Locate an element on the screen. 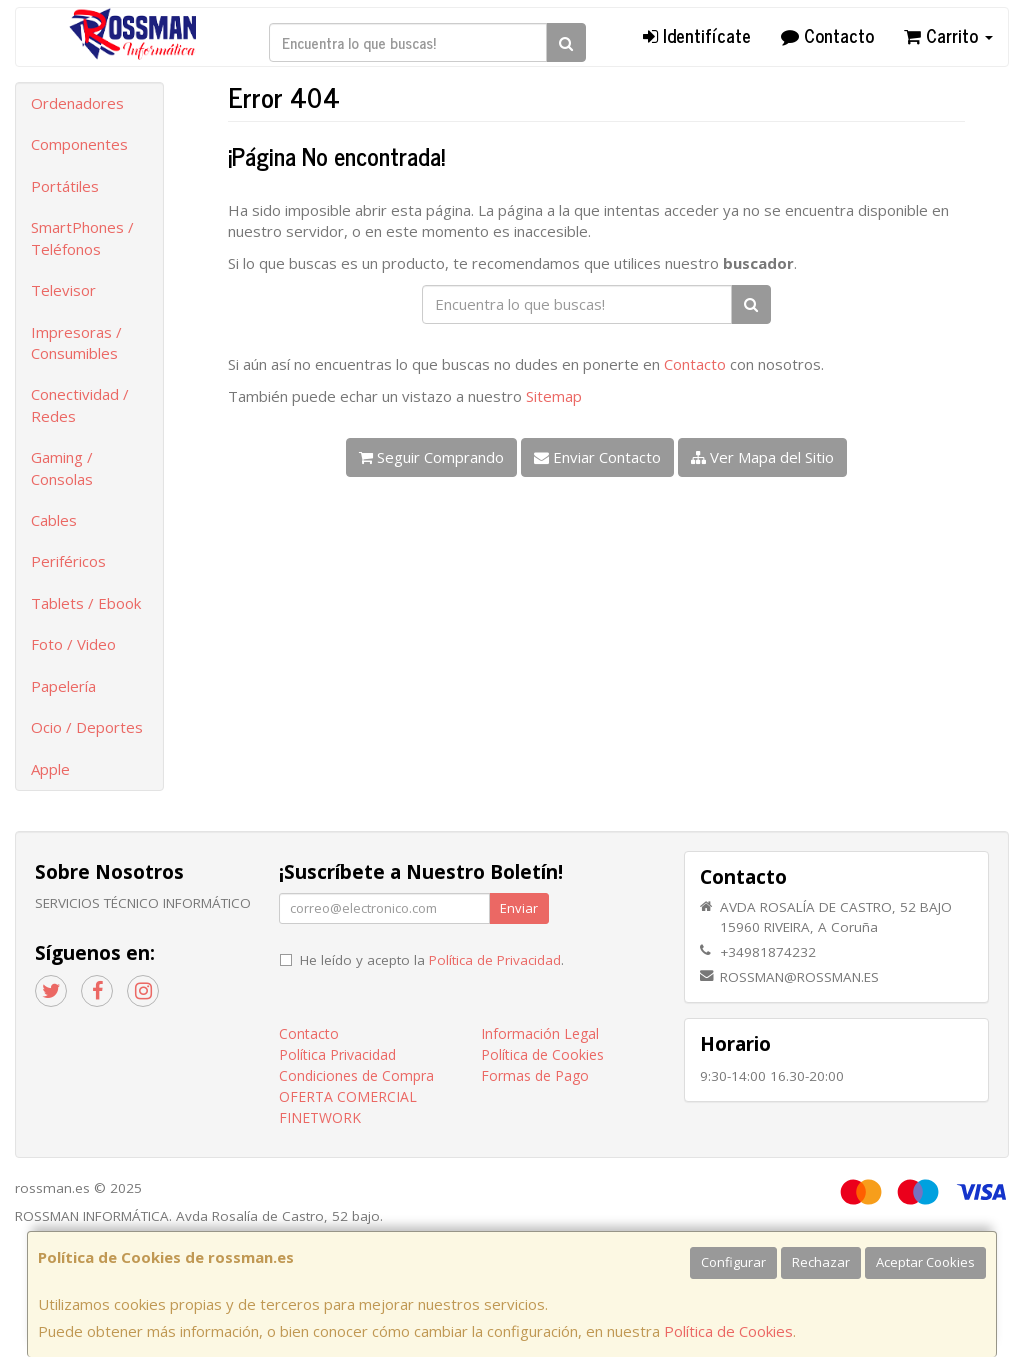 This screenshot has height=1357, width=1024. Conectividad / Redes is located at coordinates (80, 404).